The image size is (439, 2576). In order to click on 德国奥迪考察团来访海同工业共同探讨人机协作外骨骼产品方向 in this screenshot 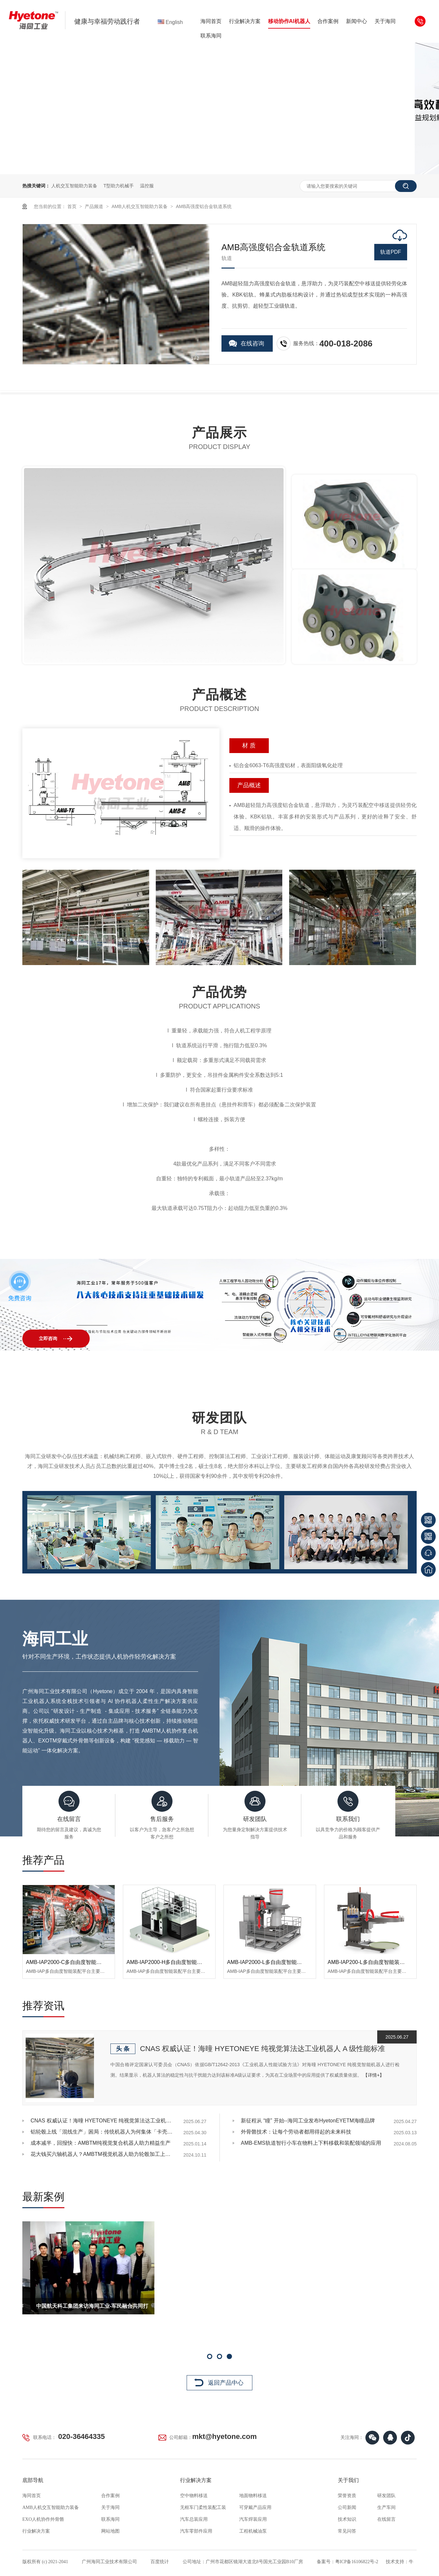, I will do `click(106, 2308)`.